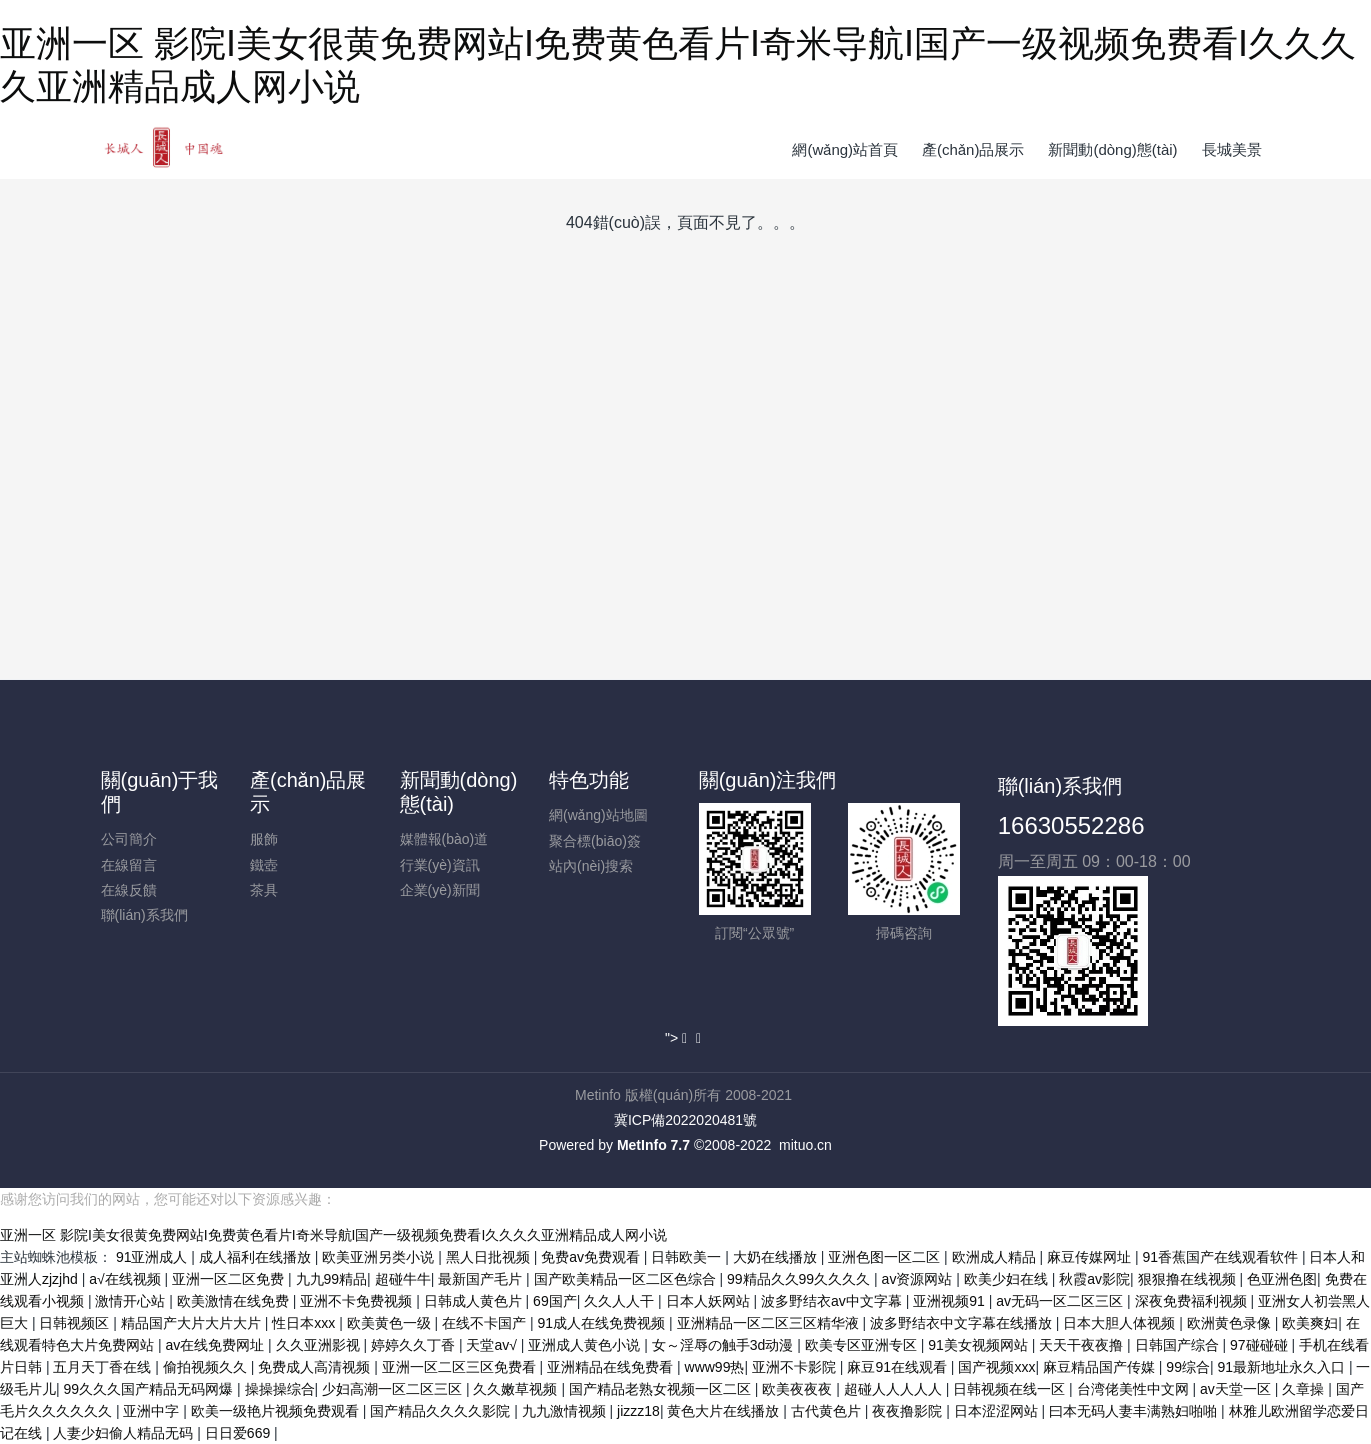 This screenshot has height=1444, width=1371. Describe the element at coordinates (688, 1257) in the screenshot. I see `日韩欧美一` at that location.